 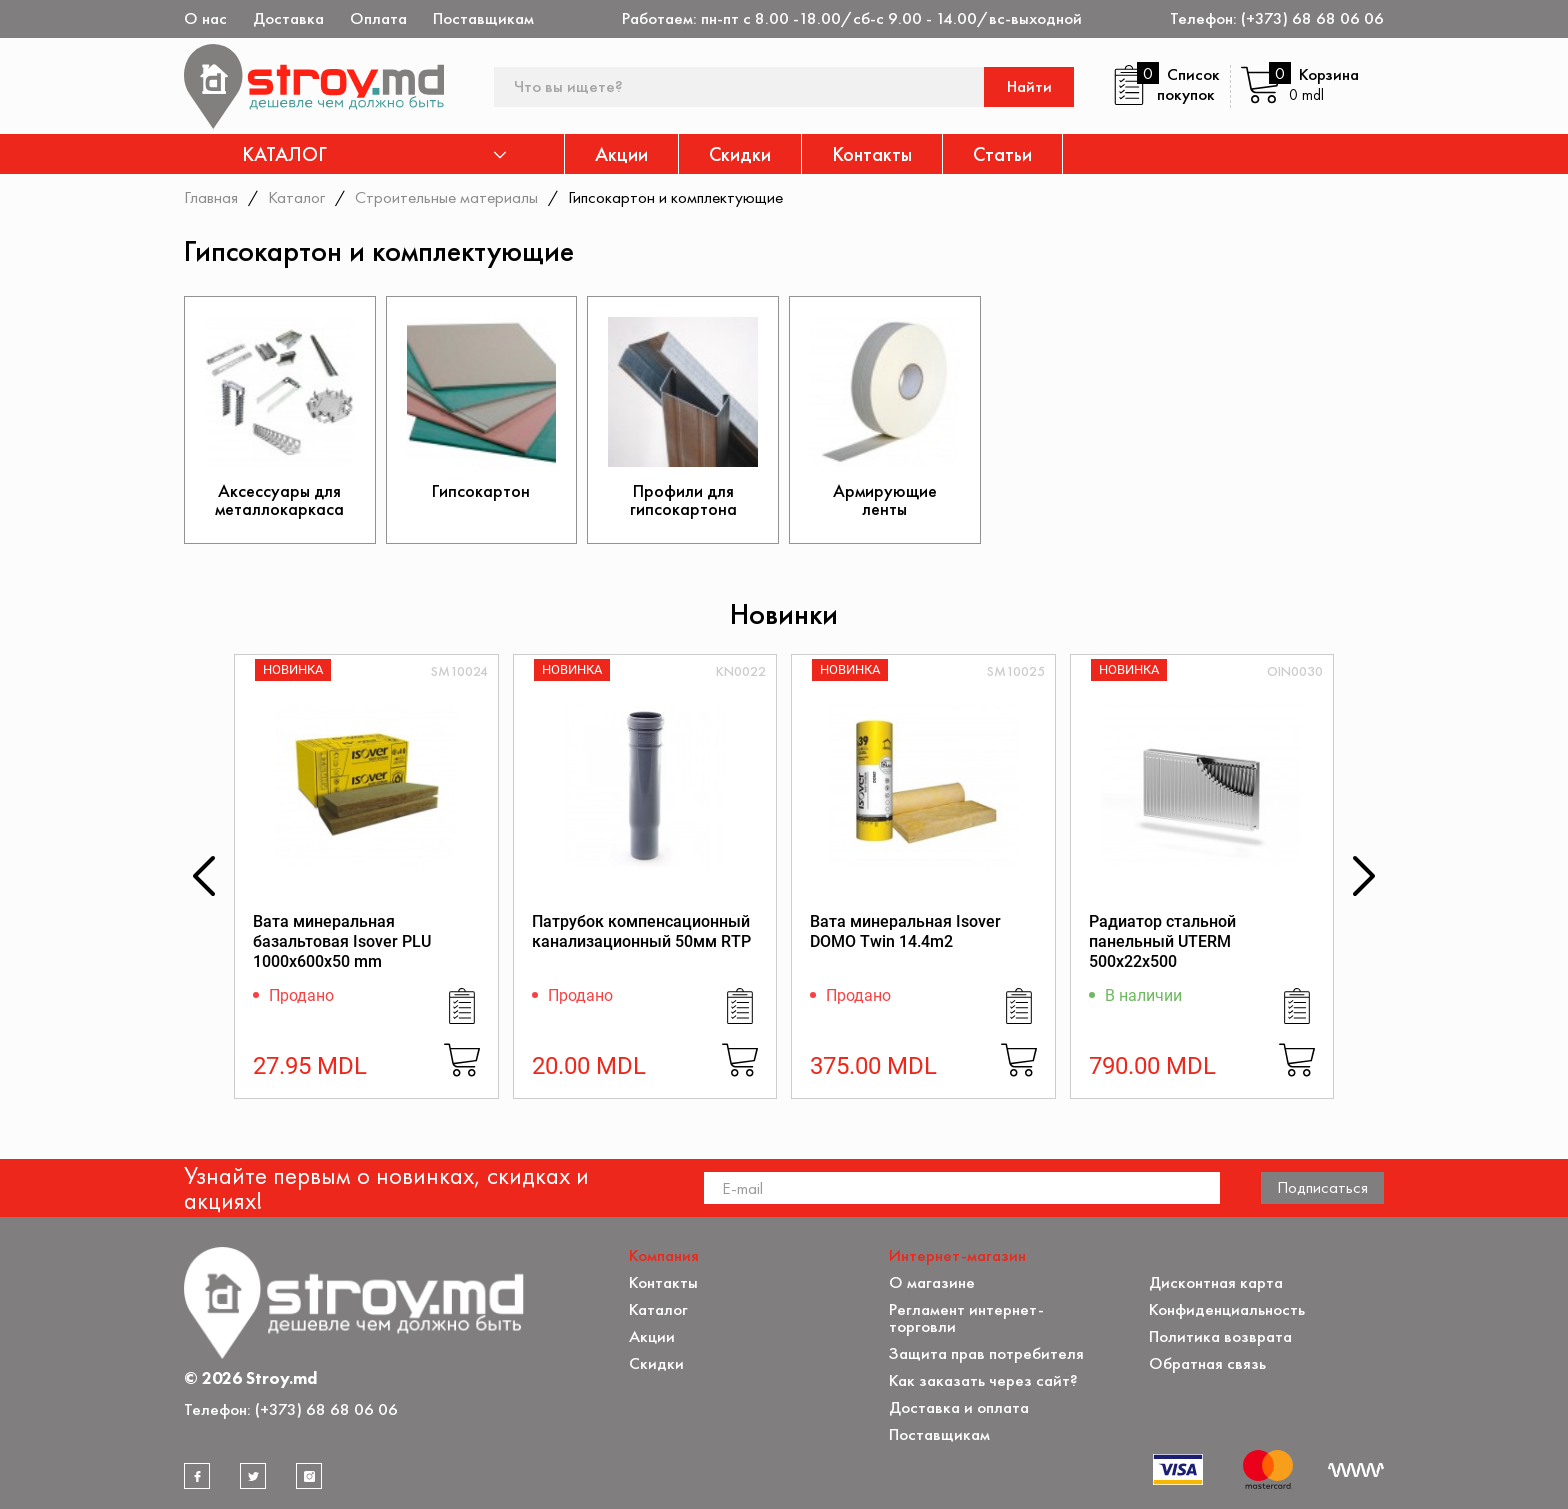 I want to click on Вата минеральная Isover DOMO Twin 14.4m2, so click(x=905, y=931).